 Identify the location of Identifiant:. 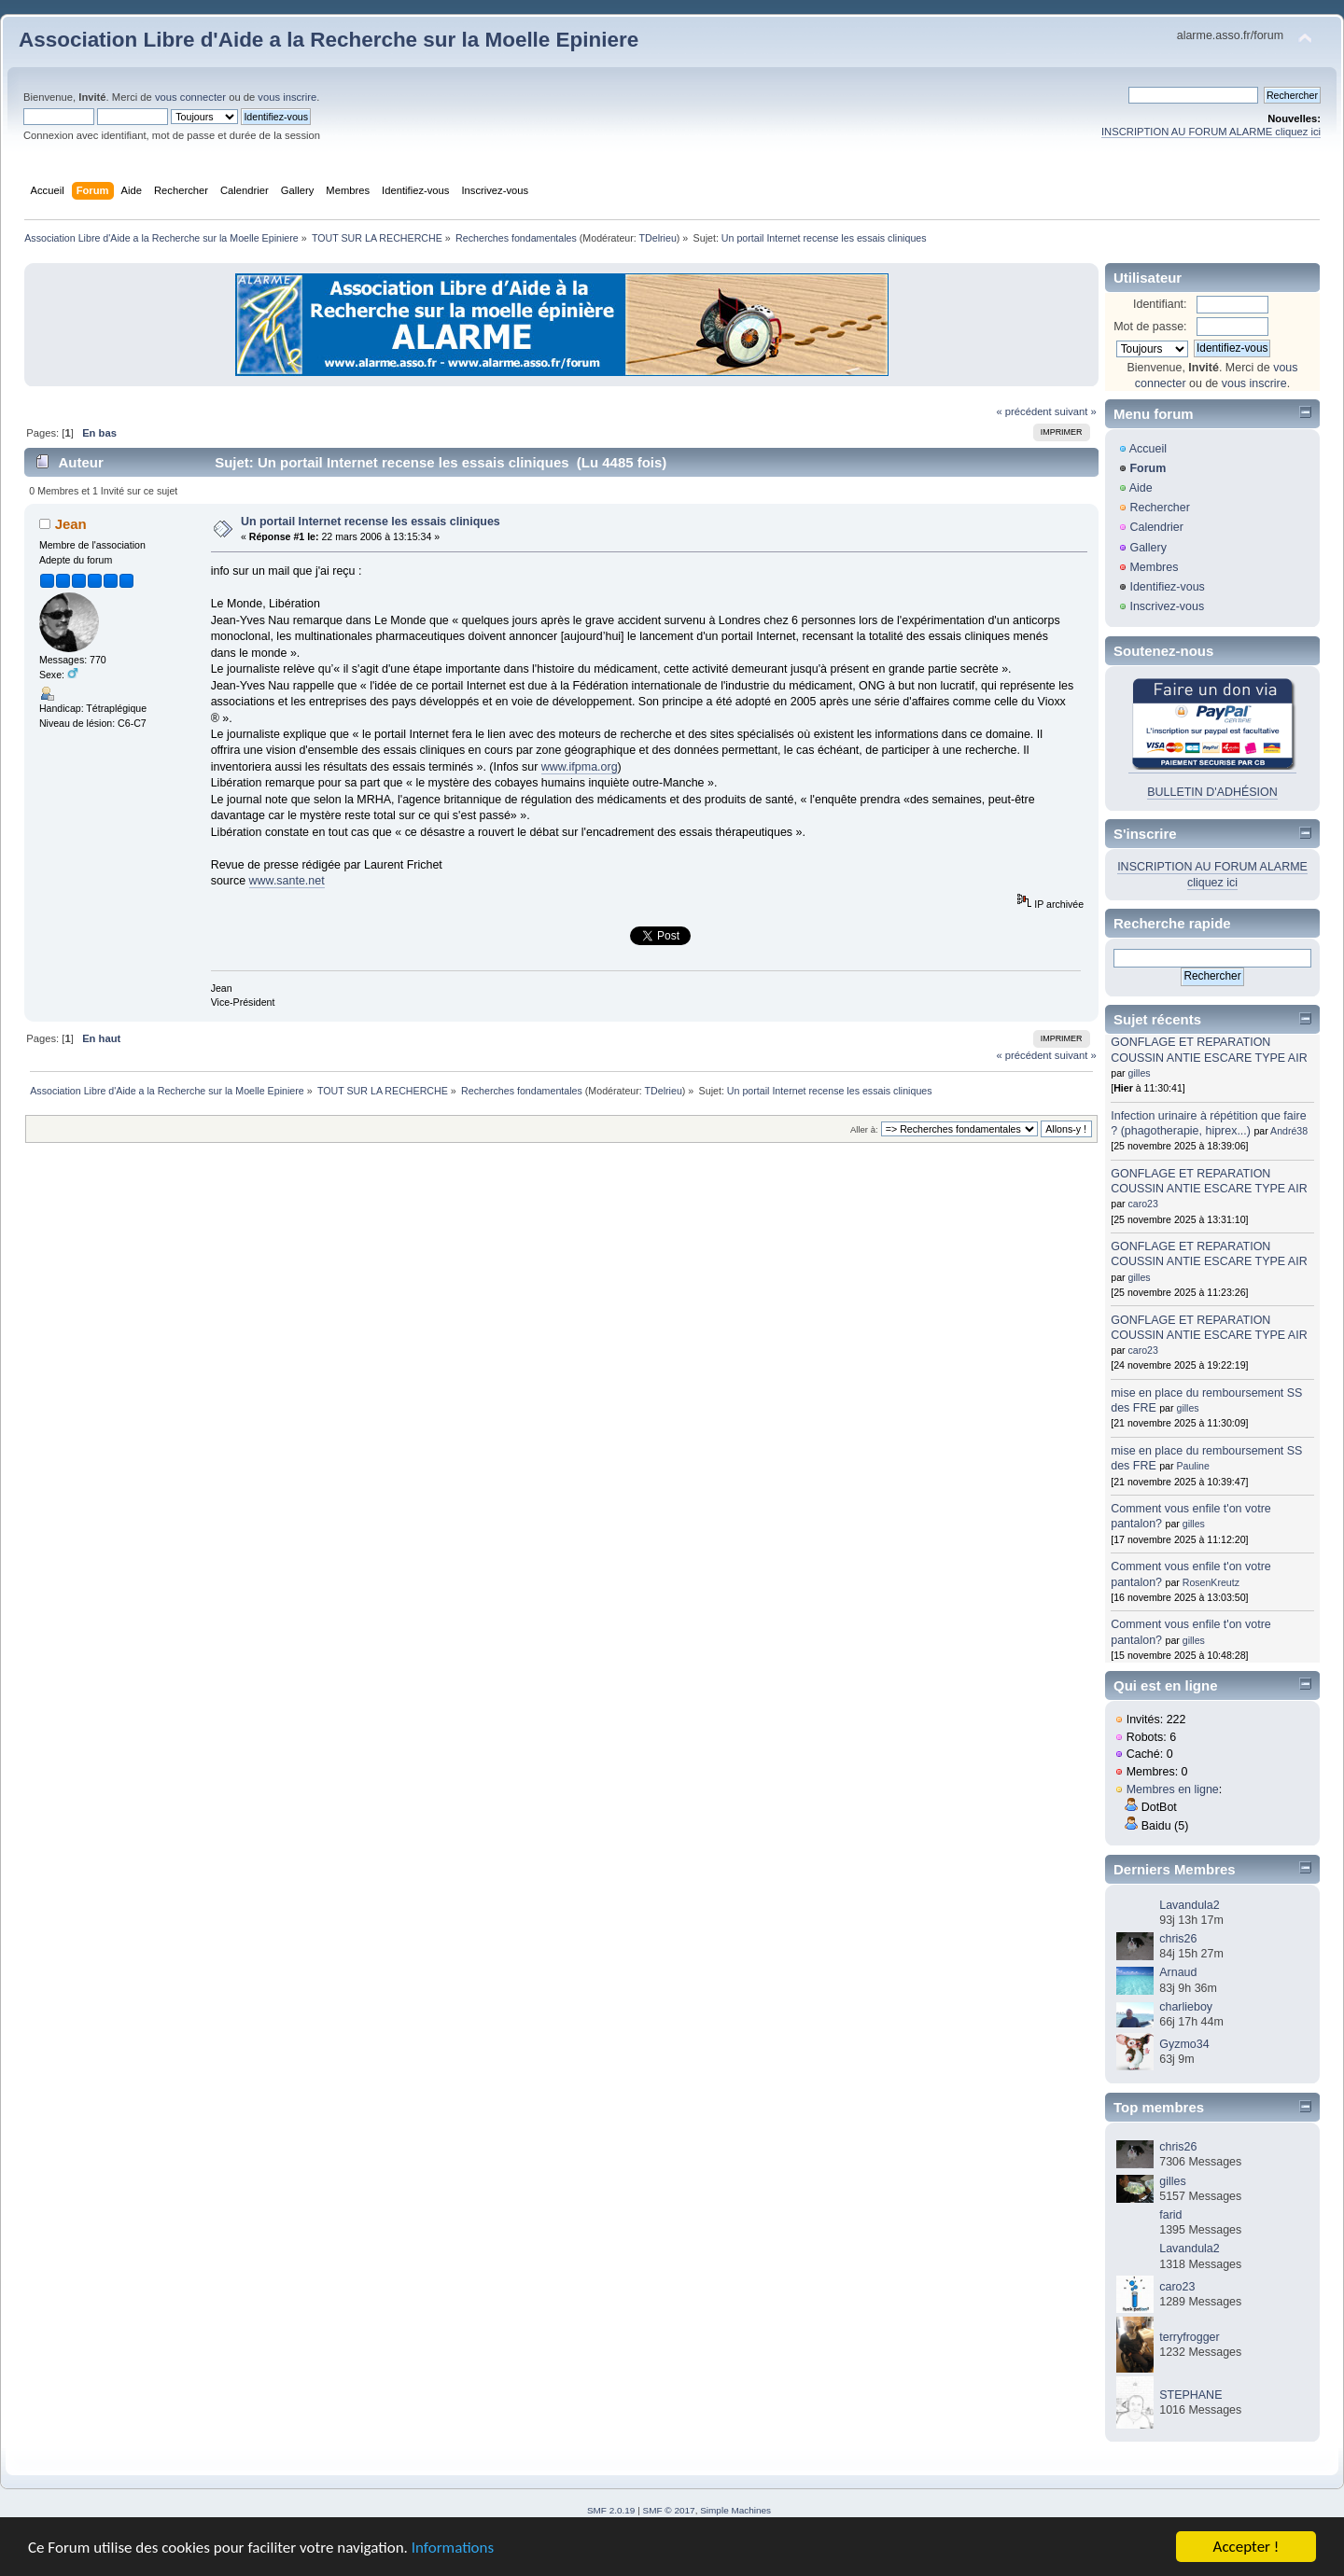
(1160, 304).